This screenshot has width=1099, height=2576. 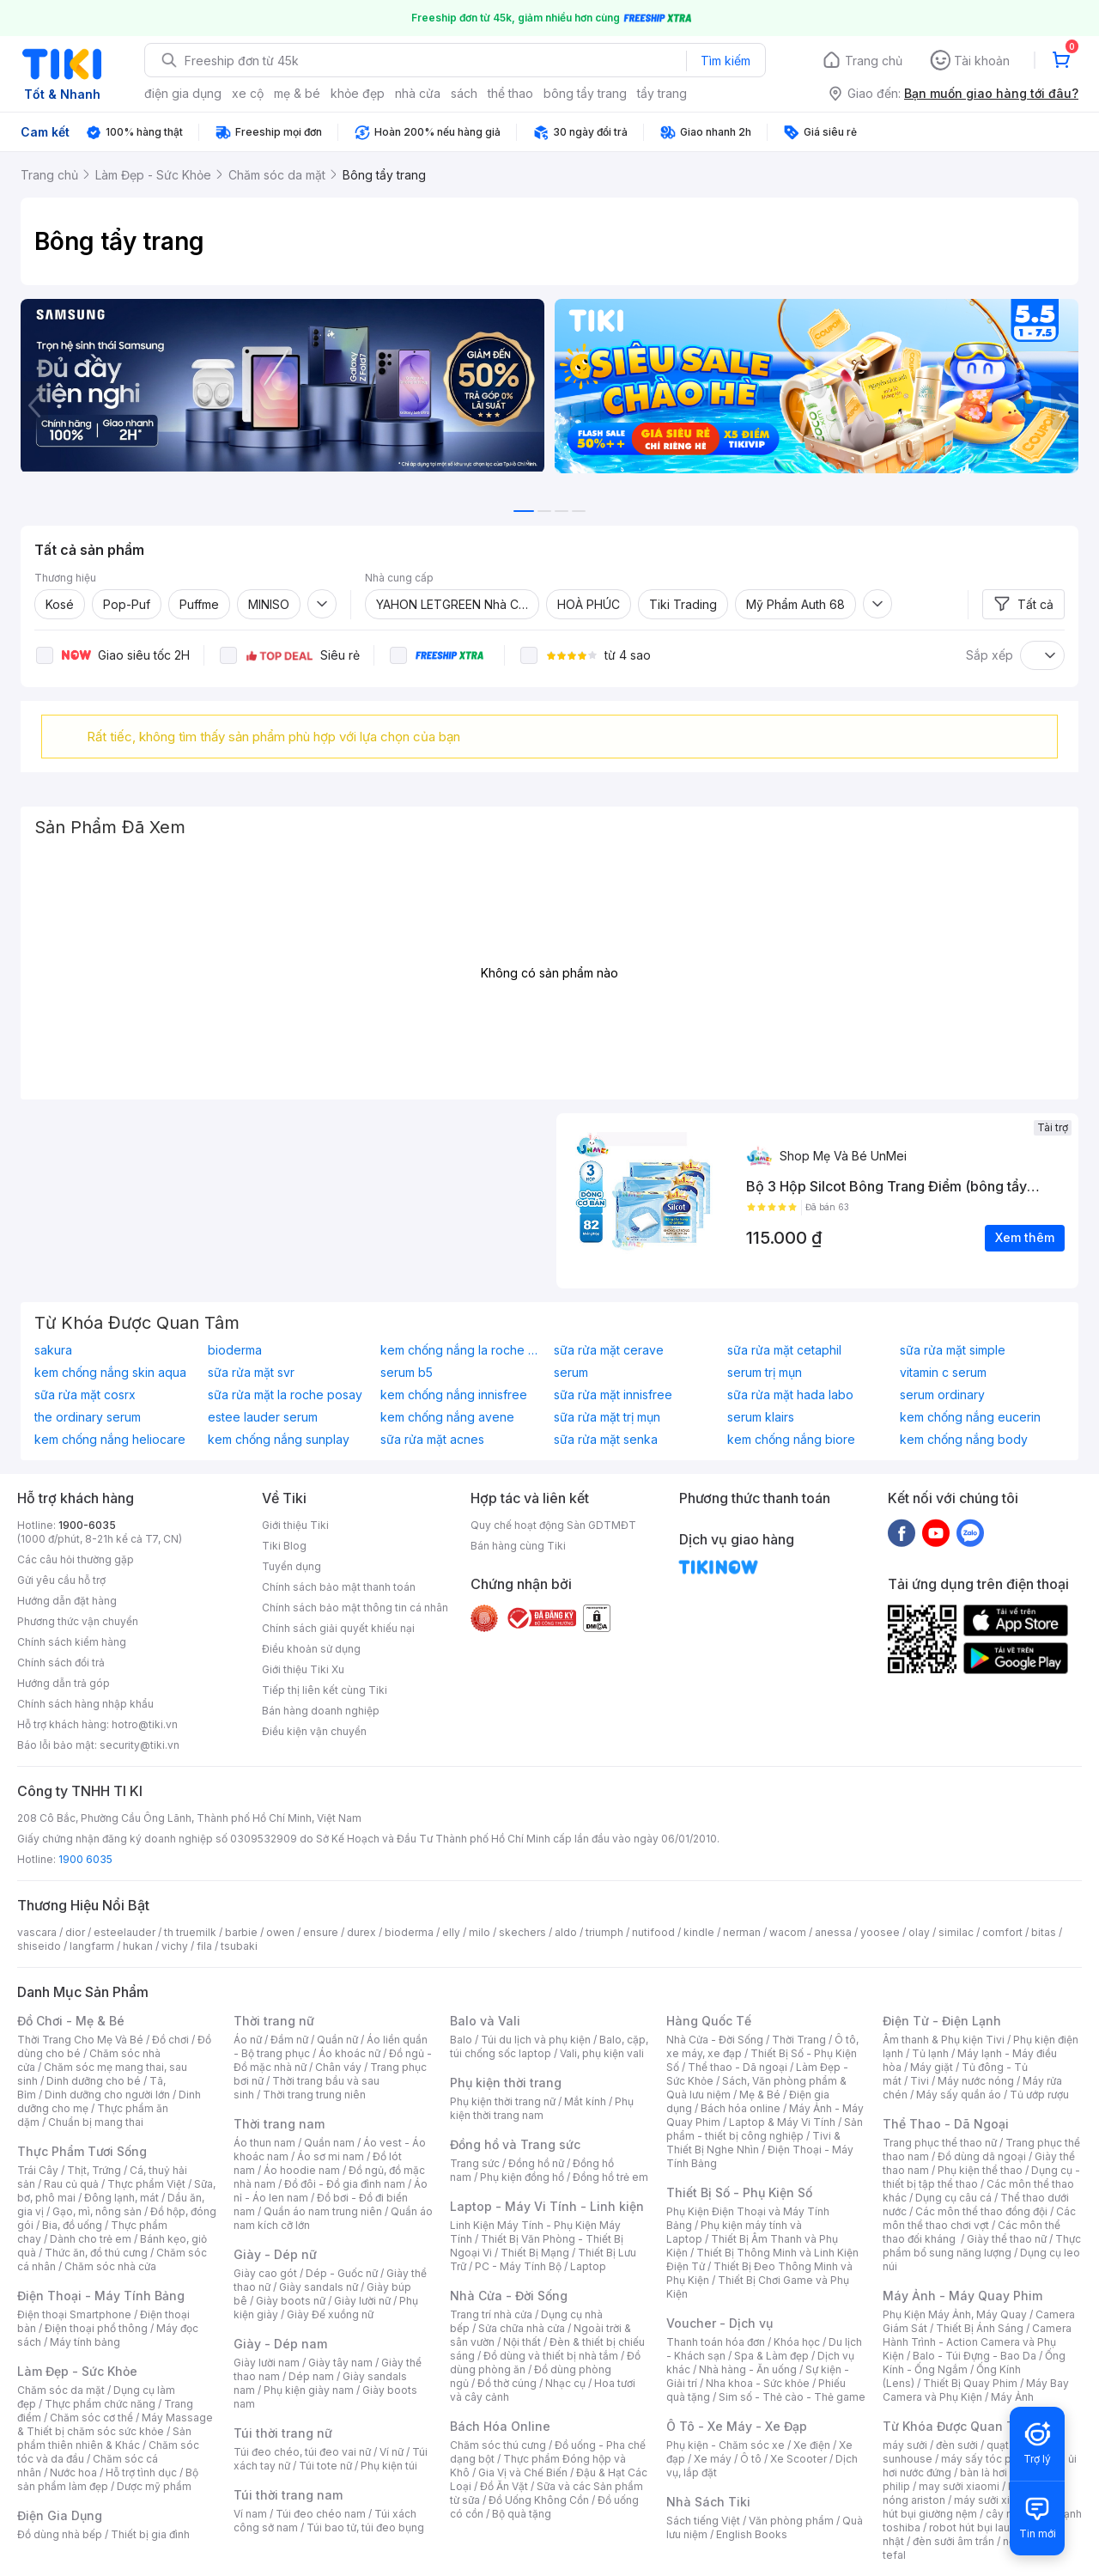 What do you see at coordinates (278, 1439) in the screenshot?
I see `kem chống nắng sunplay` at bounding box center [278, 1439].